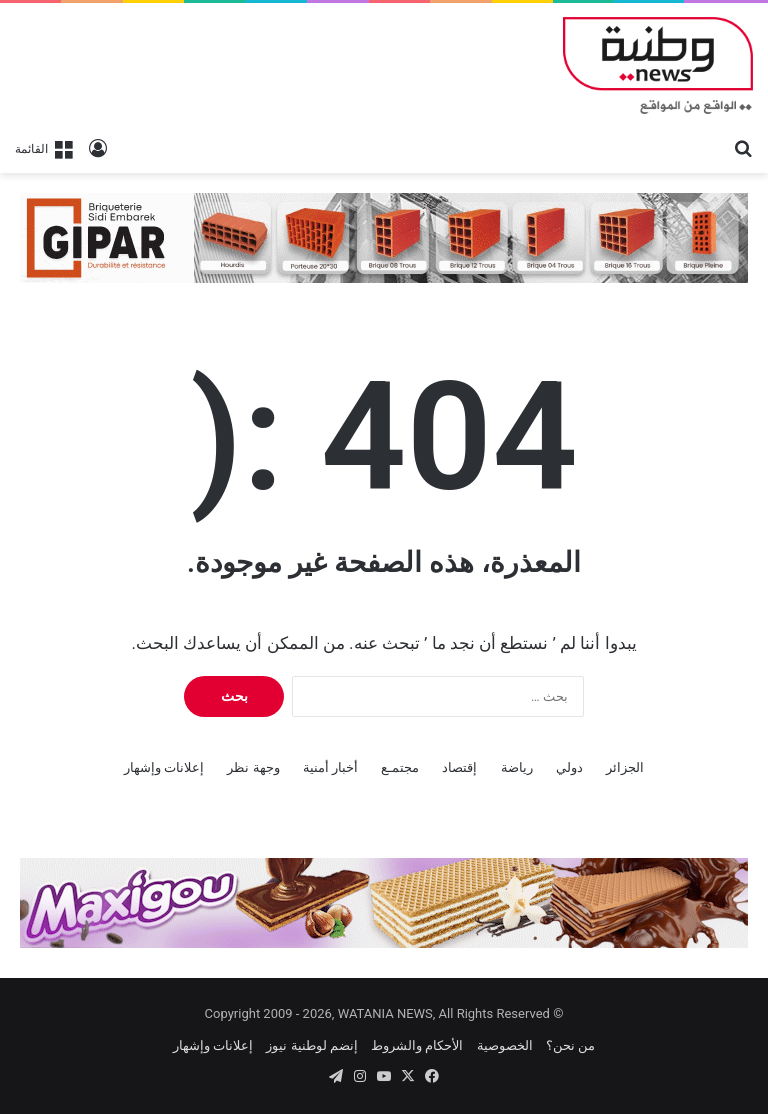 This screenshot has width=768, height=1114. What do you see at coordinates (311, 1045) in the screenshot?
I see `إنضم لوطنية نيوز` at bounding box center [311, 1045].